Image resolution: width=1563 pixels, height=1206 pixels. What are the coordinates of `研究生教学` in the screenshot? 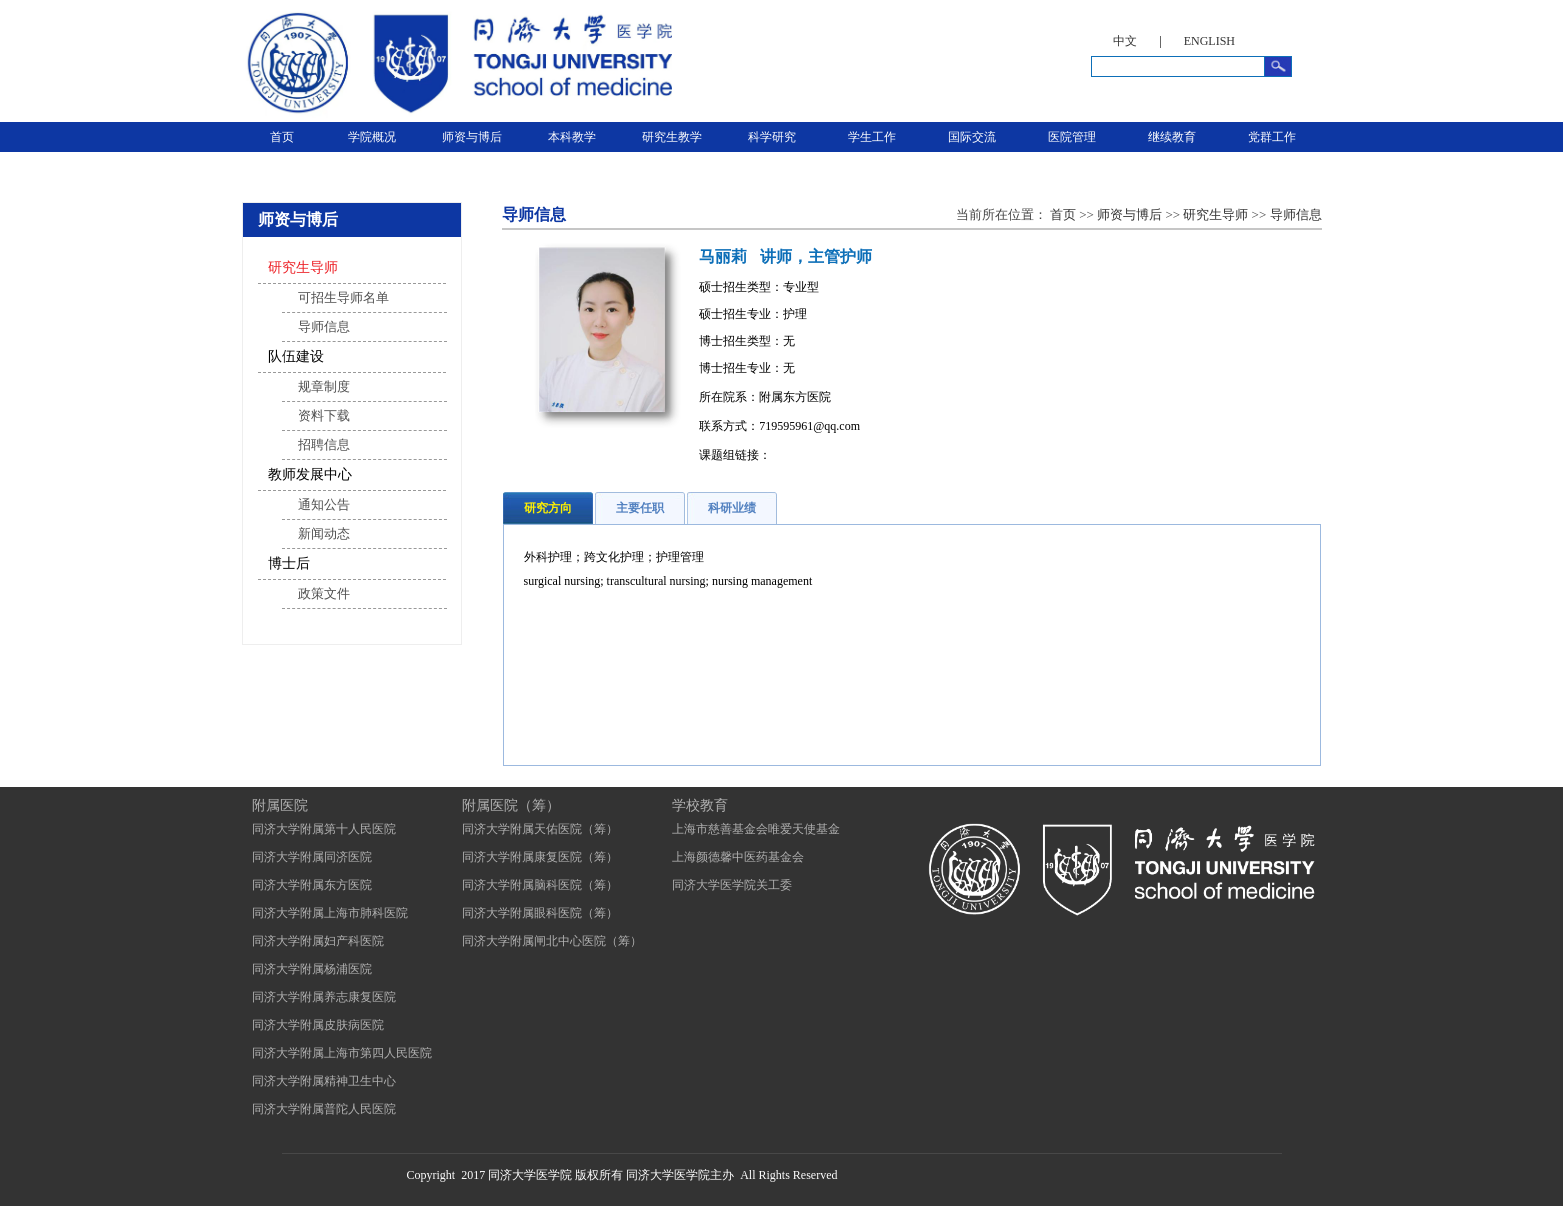 It's located at (672, 137).